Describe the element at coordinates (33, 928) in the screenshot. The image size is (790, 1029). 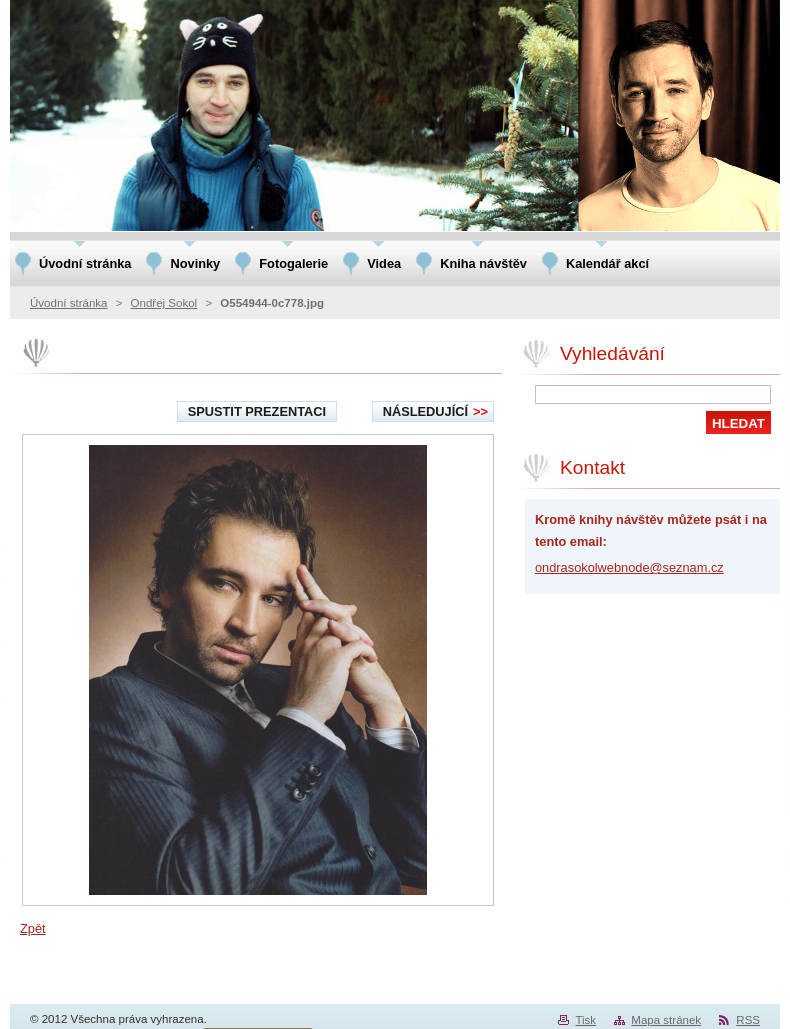
I see `Zpět` at that location.